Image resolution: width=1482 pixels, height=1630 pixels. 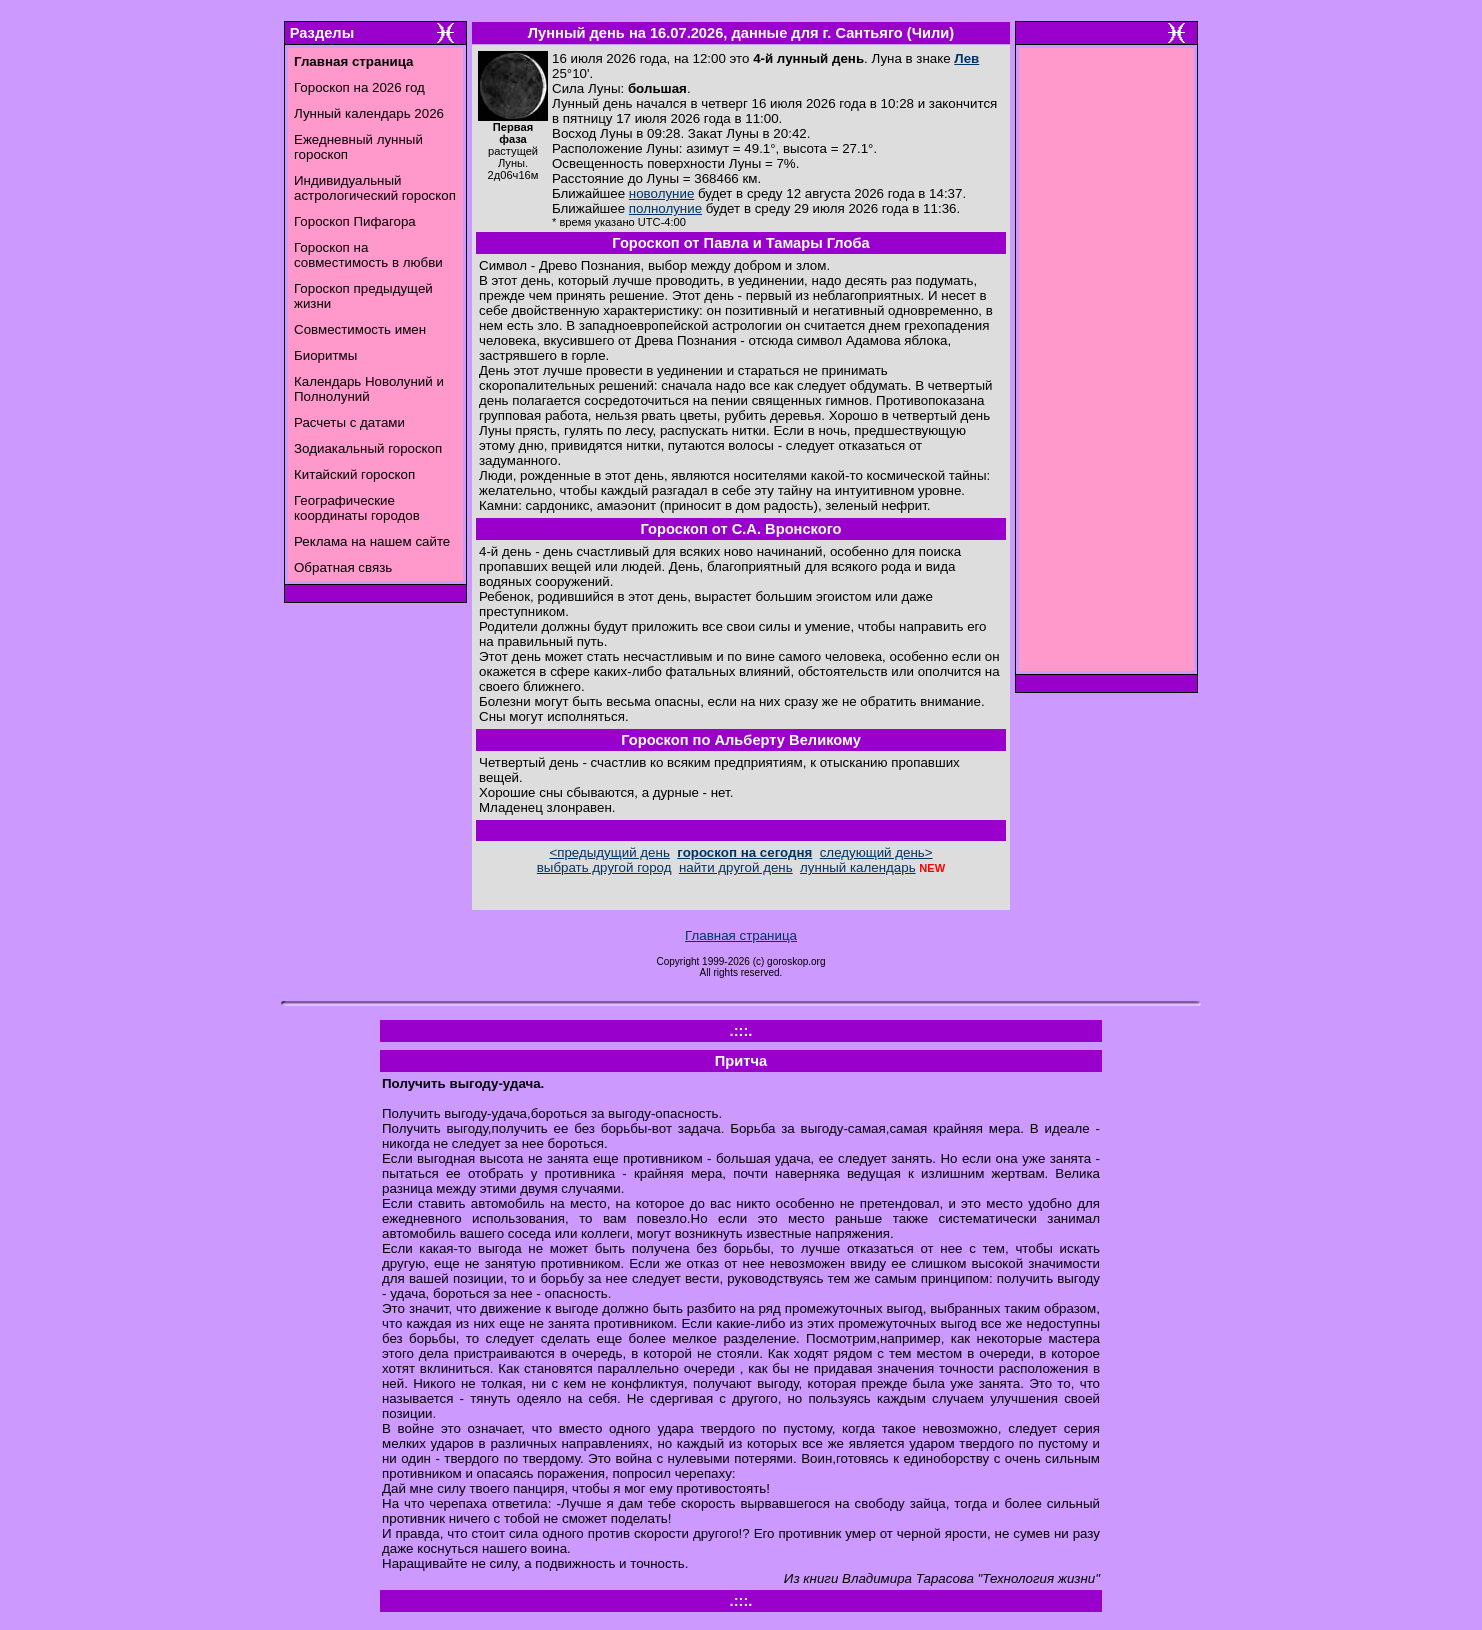 I want to click on Реклама на нашем сайте, so click(x=372, y=541).